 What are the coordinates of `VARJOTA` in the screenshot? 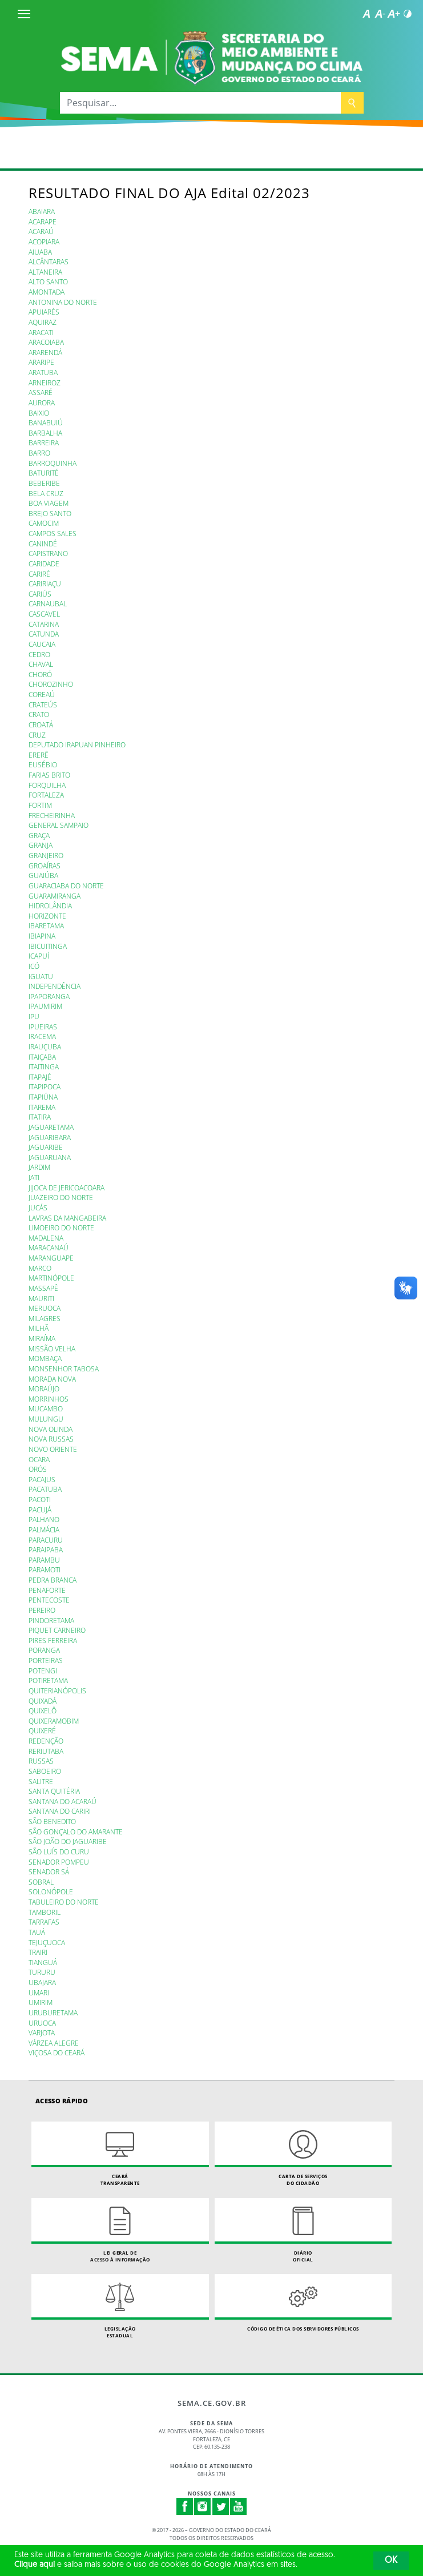 It's located at (42, 2032).